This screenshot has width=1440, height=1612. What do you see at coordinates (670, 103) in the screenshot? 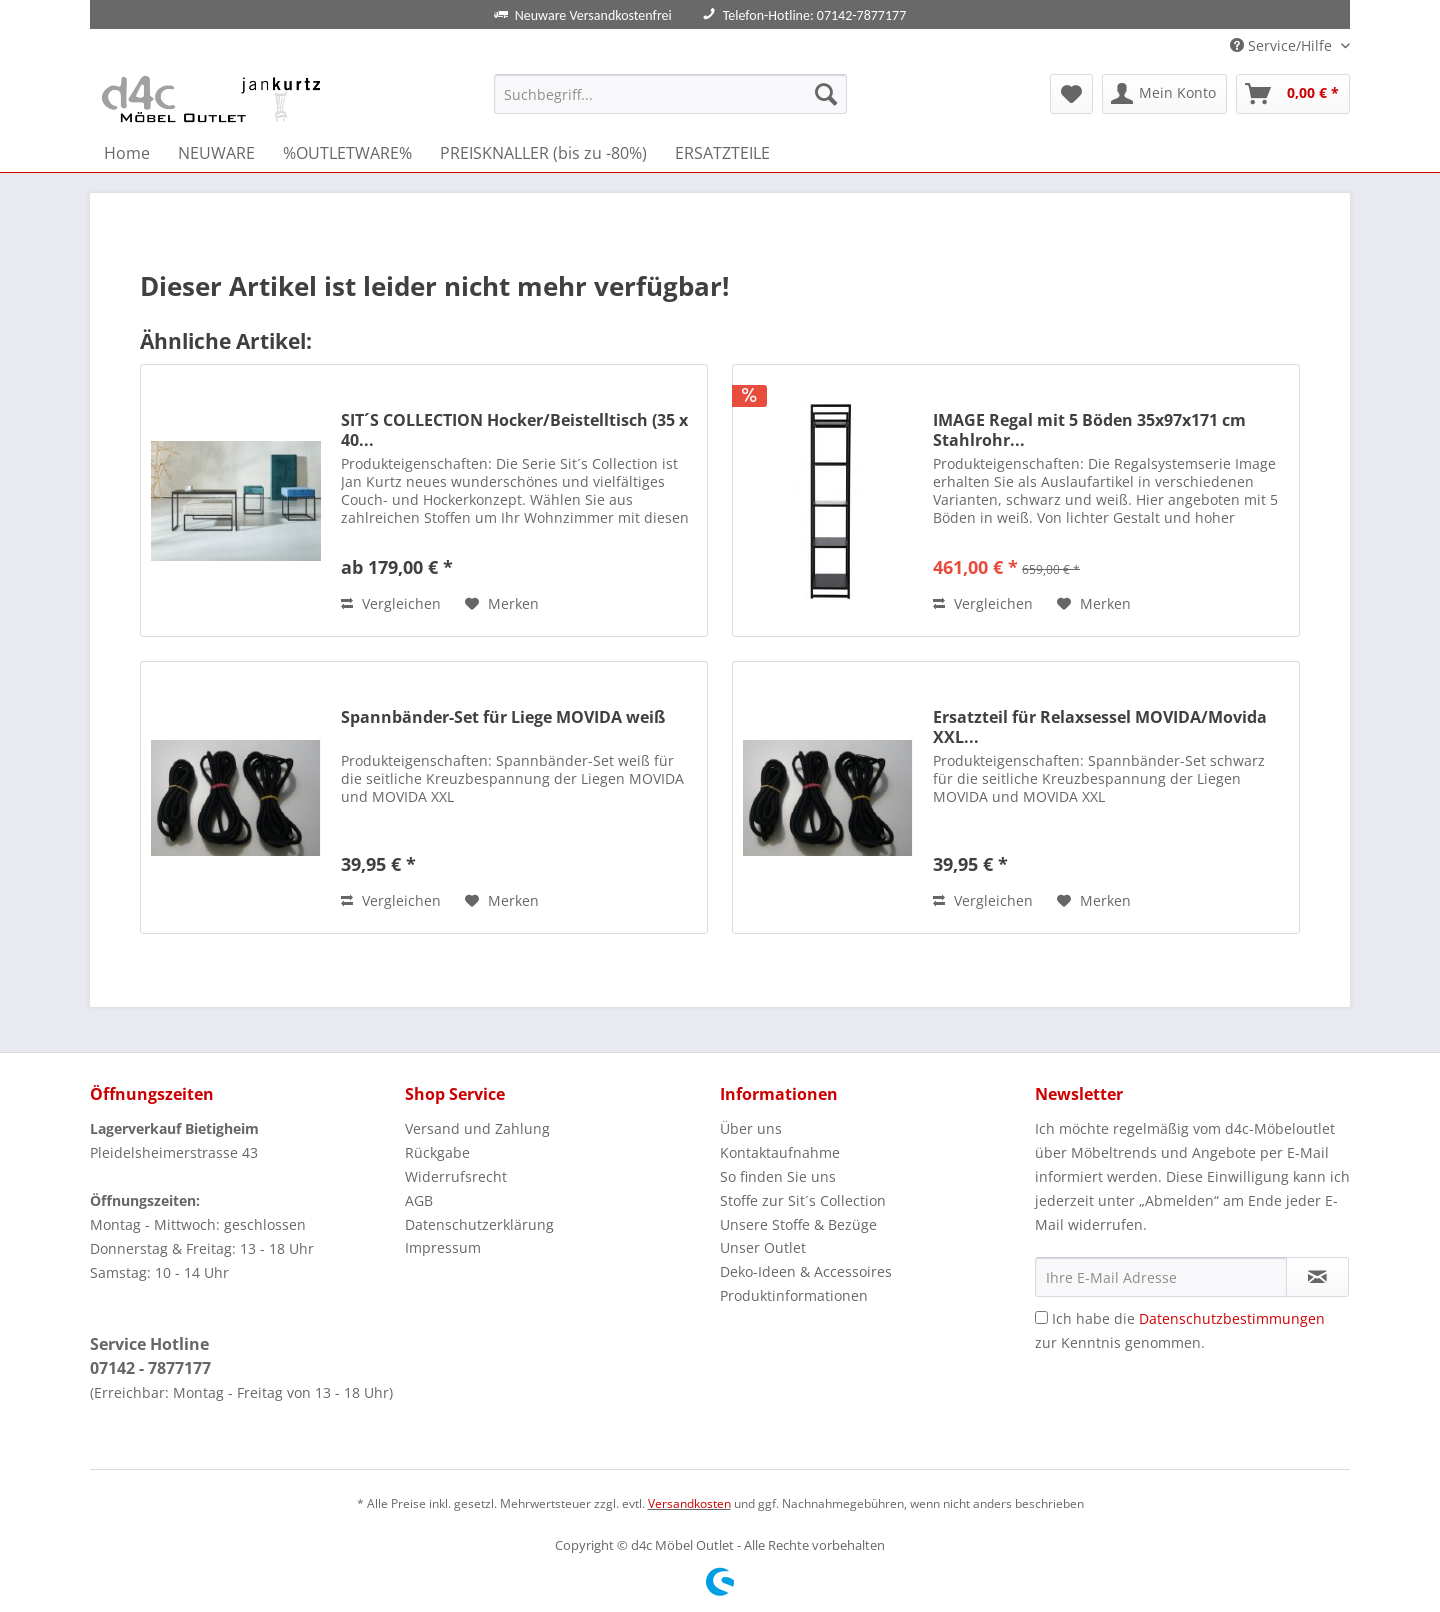
I see `[menuitem]` at bounding box center [670, 103].